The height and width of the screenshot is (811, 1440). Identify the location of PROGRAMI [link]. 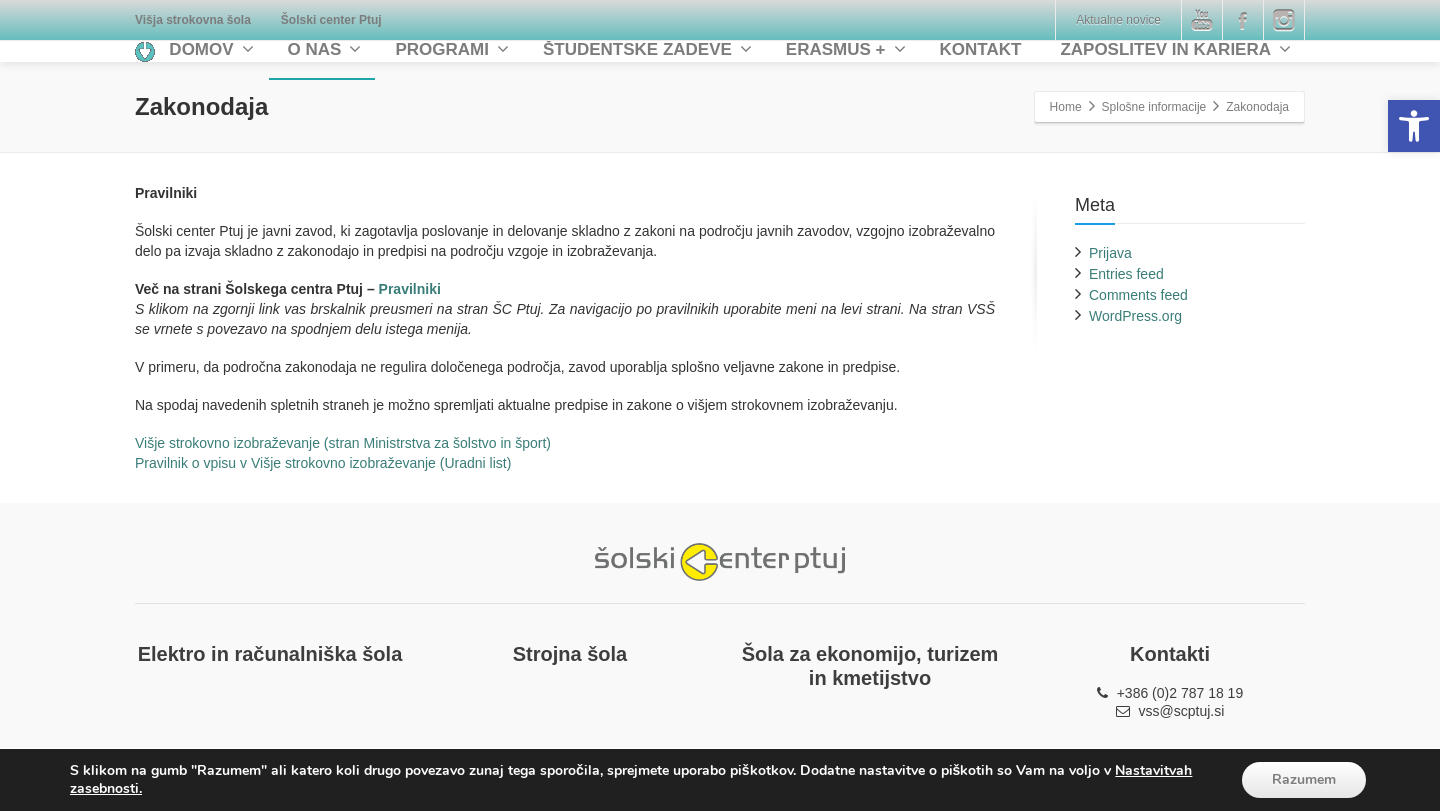
(452, 49).